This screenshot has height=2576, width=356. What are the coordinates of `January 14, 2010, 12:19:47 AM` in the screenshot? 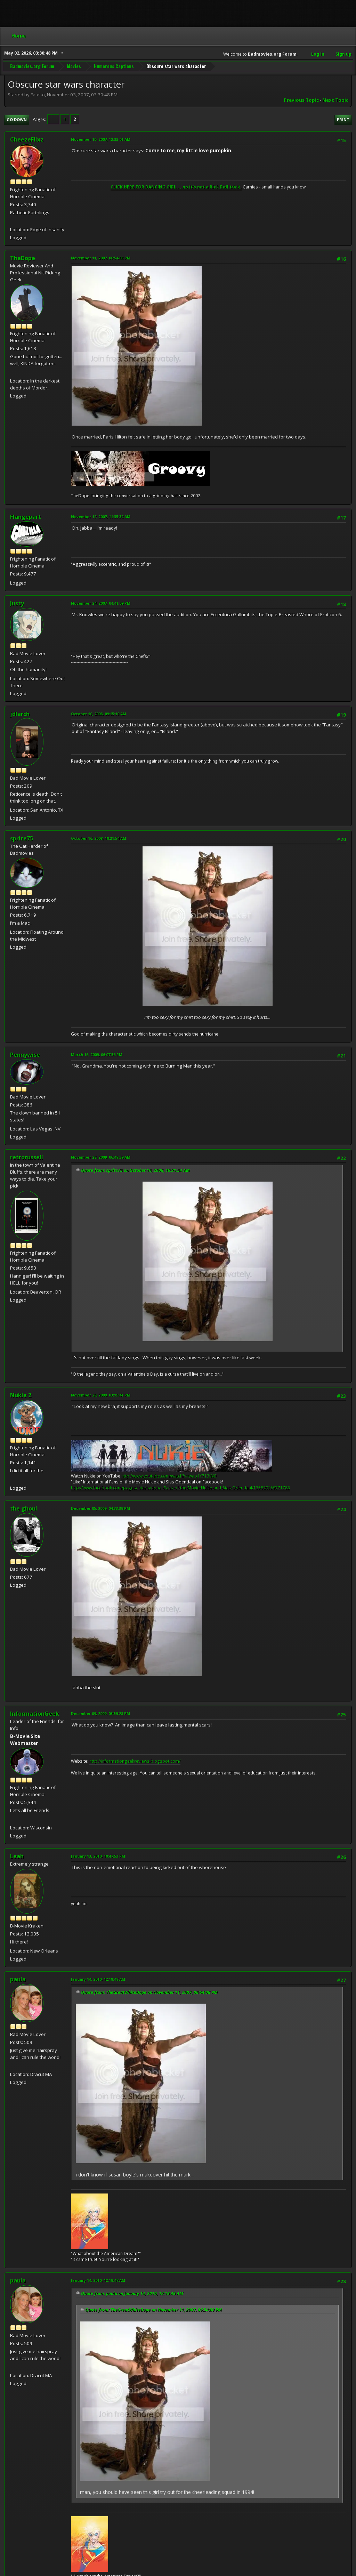 It's located at (98, 2280).